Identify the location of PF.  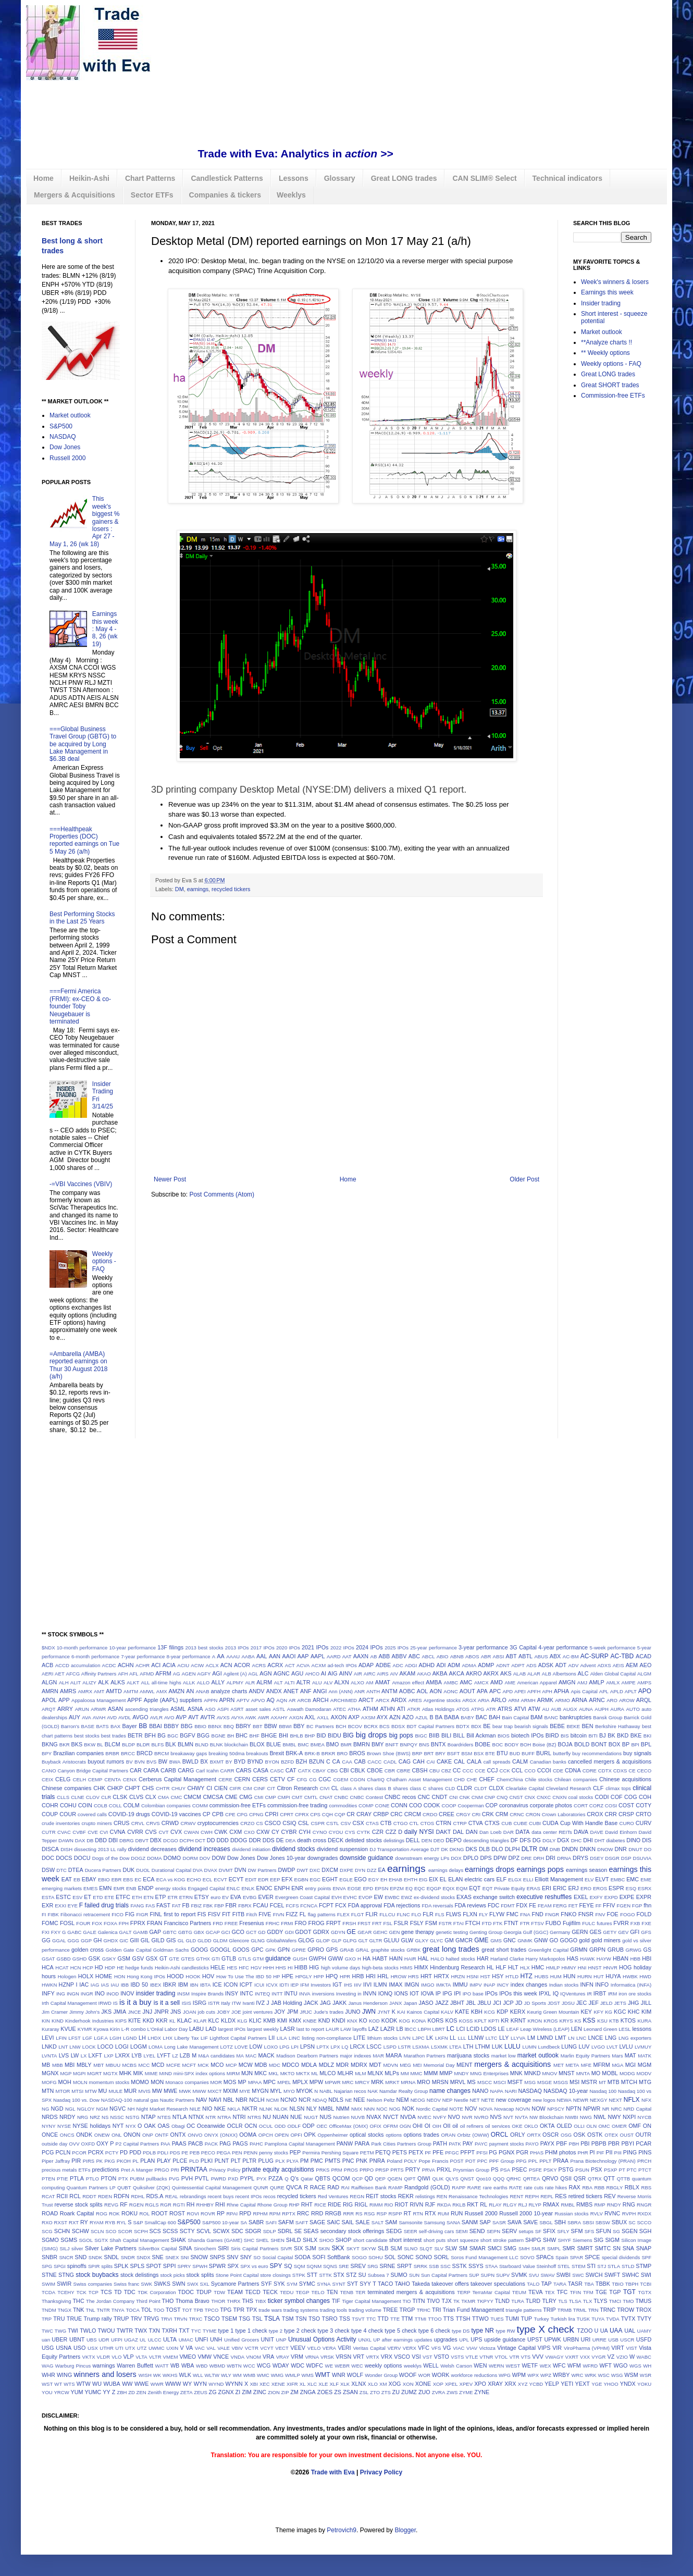
(428, 2152).